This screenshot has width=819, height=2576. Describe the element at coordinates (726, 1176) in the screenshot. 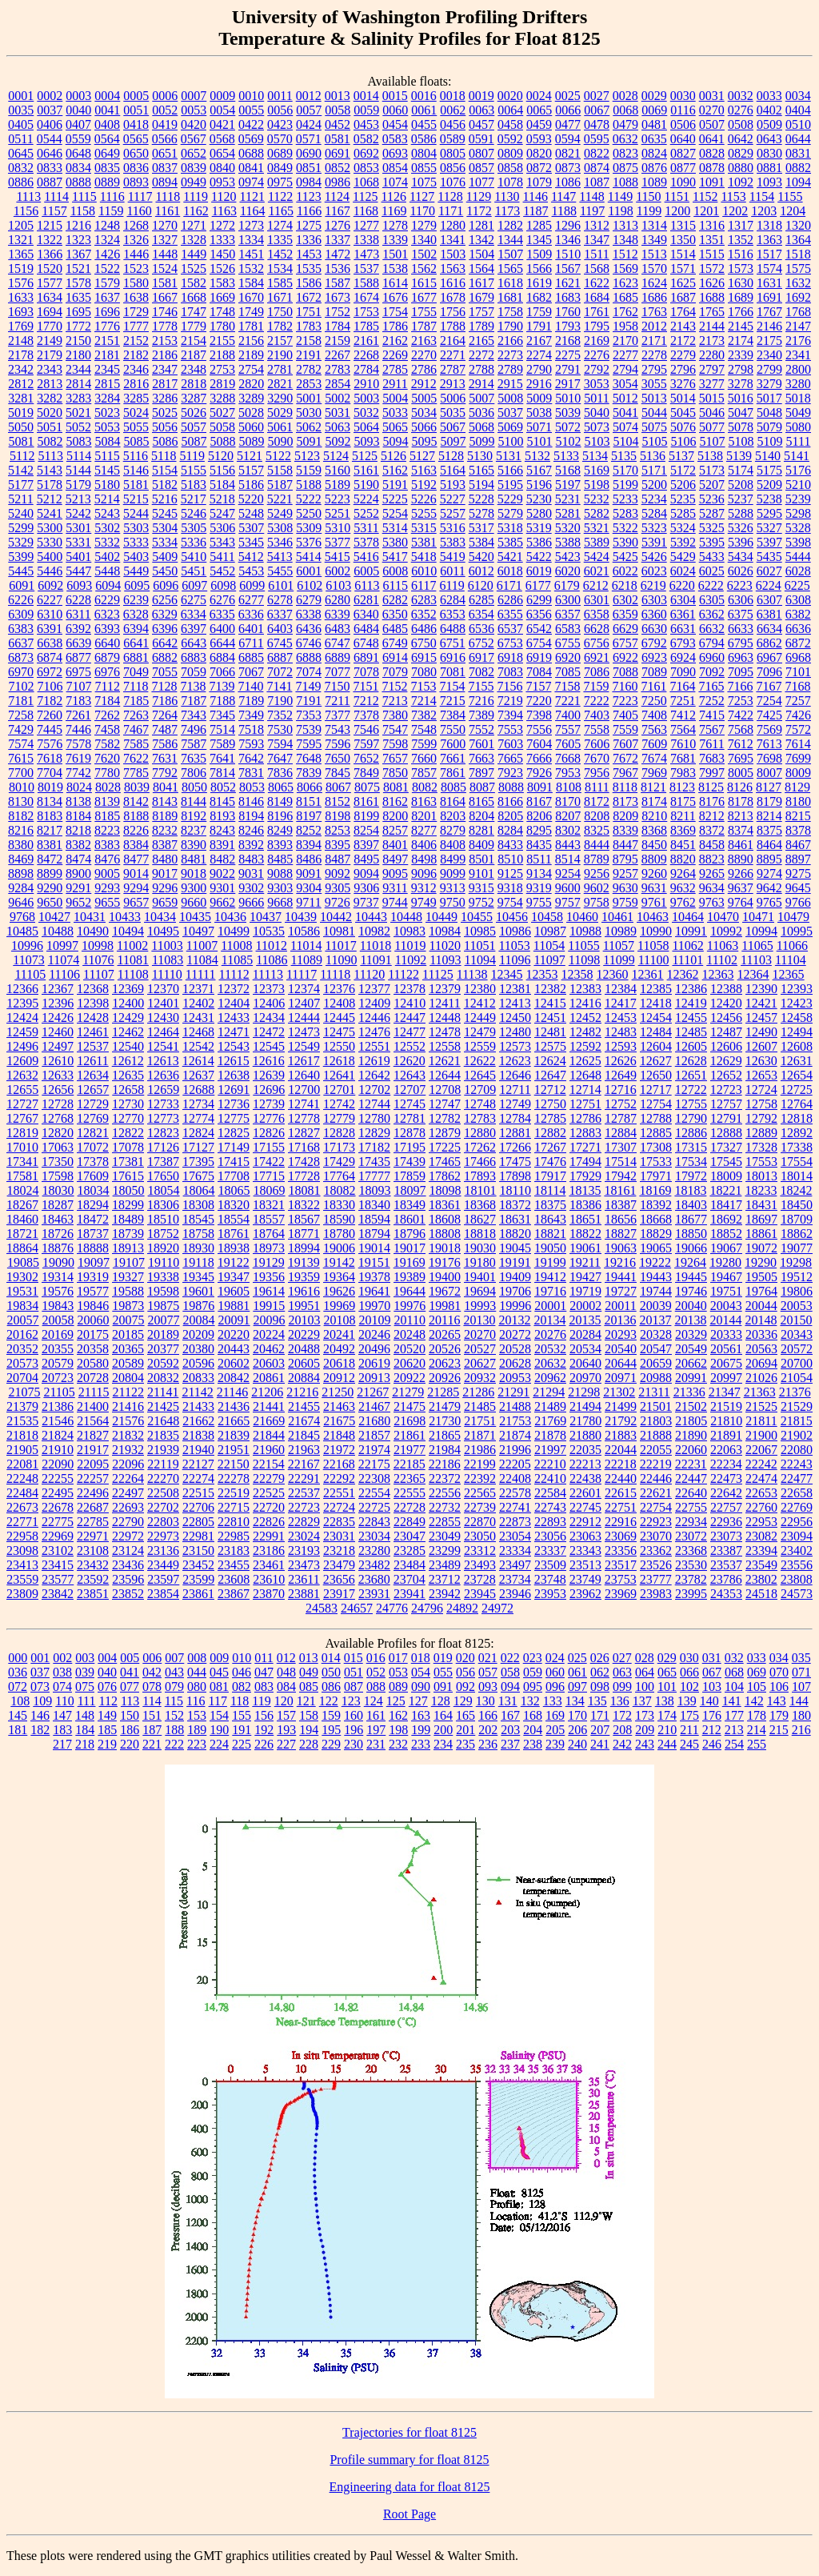

I see `18009` at that location.